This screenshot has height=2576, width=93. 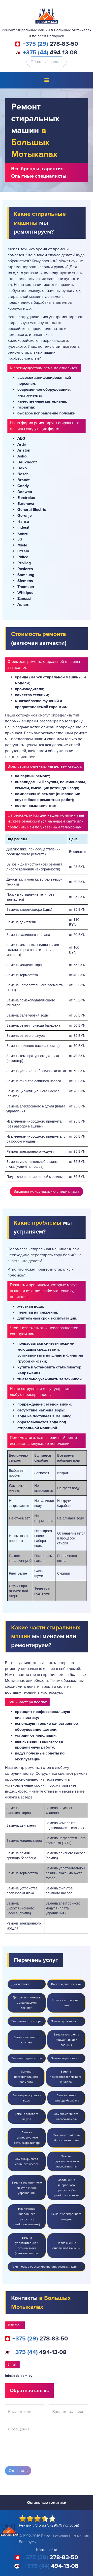 What do you see at coordinates (63, 2021) in the screenshot?
I see `Замена двигателя` at bounding box center [63, 2021].